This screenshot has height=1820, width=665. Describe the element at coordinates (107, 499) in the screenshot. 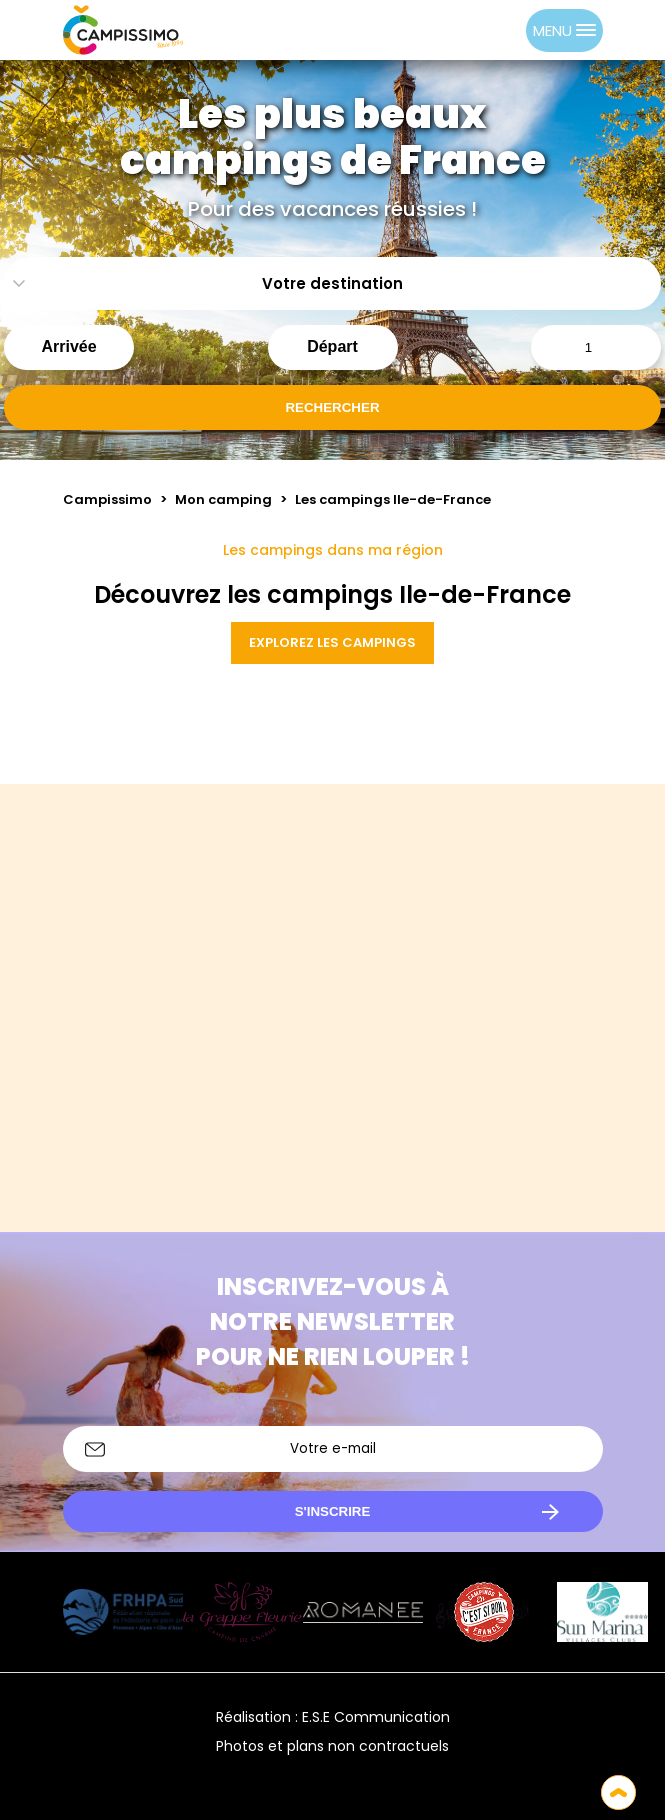

I see `Campissimo` at that location.